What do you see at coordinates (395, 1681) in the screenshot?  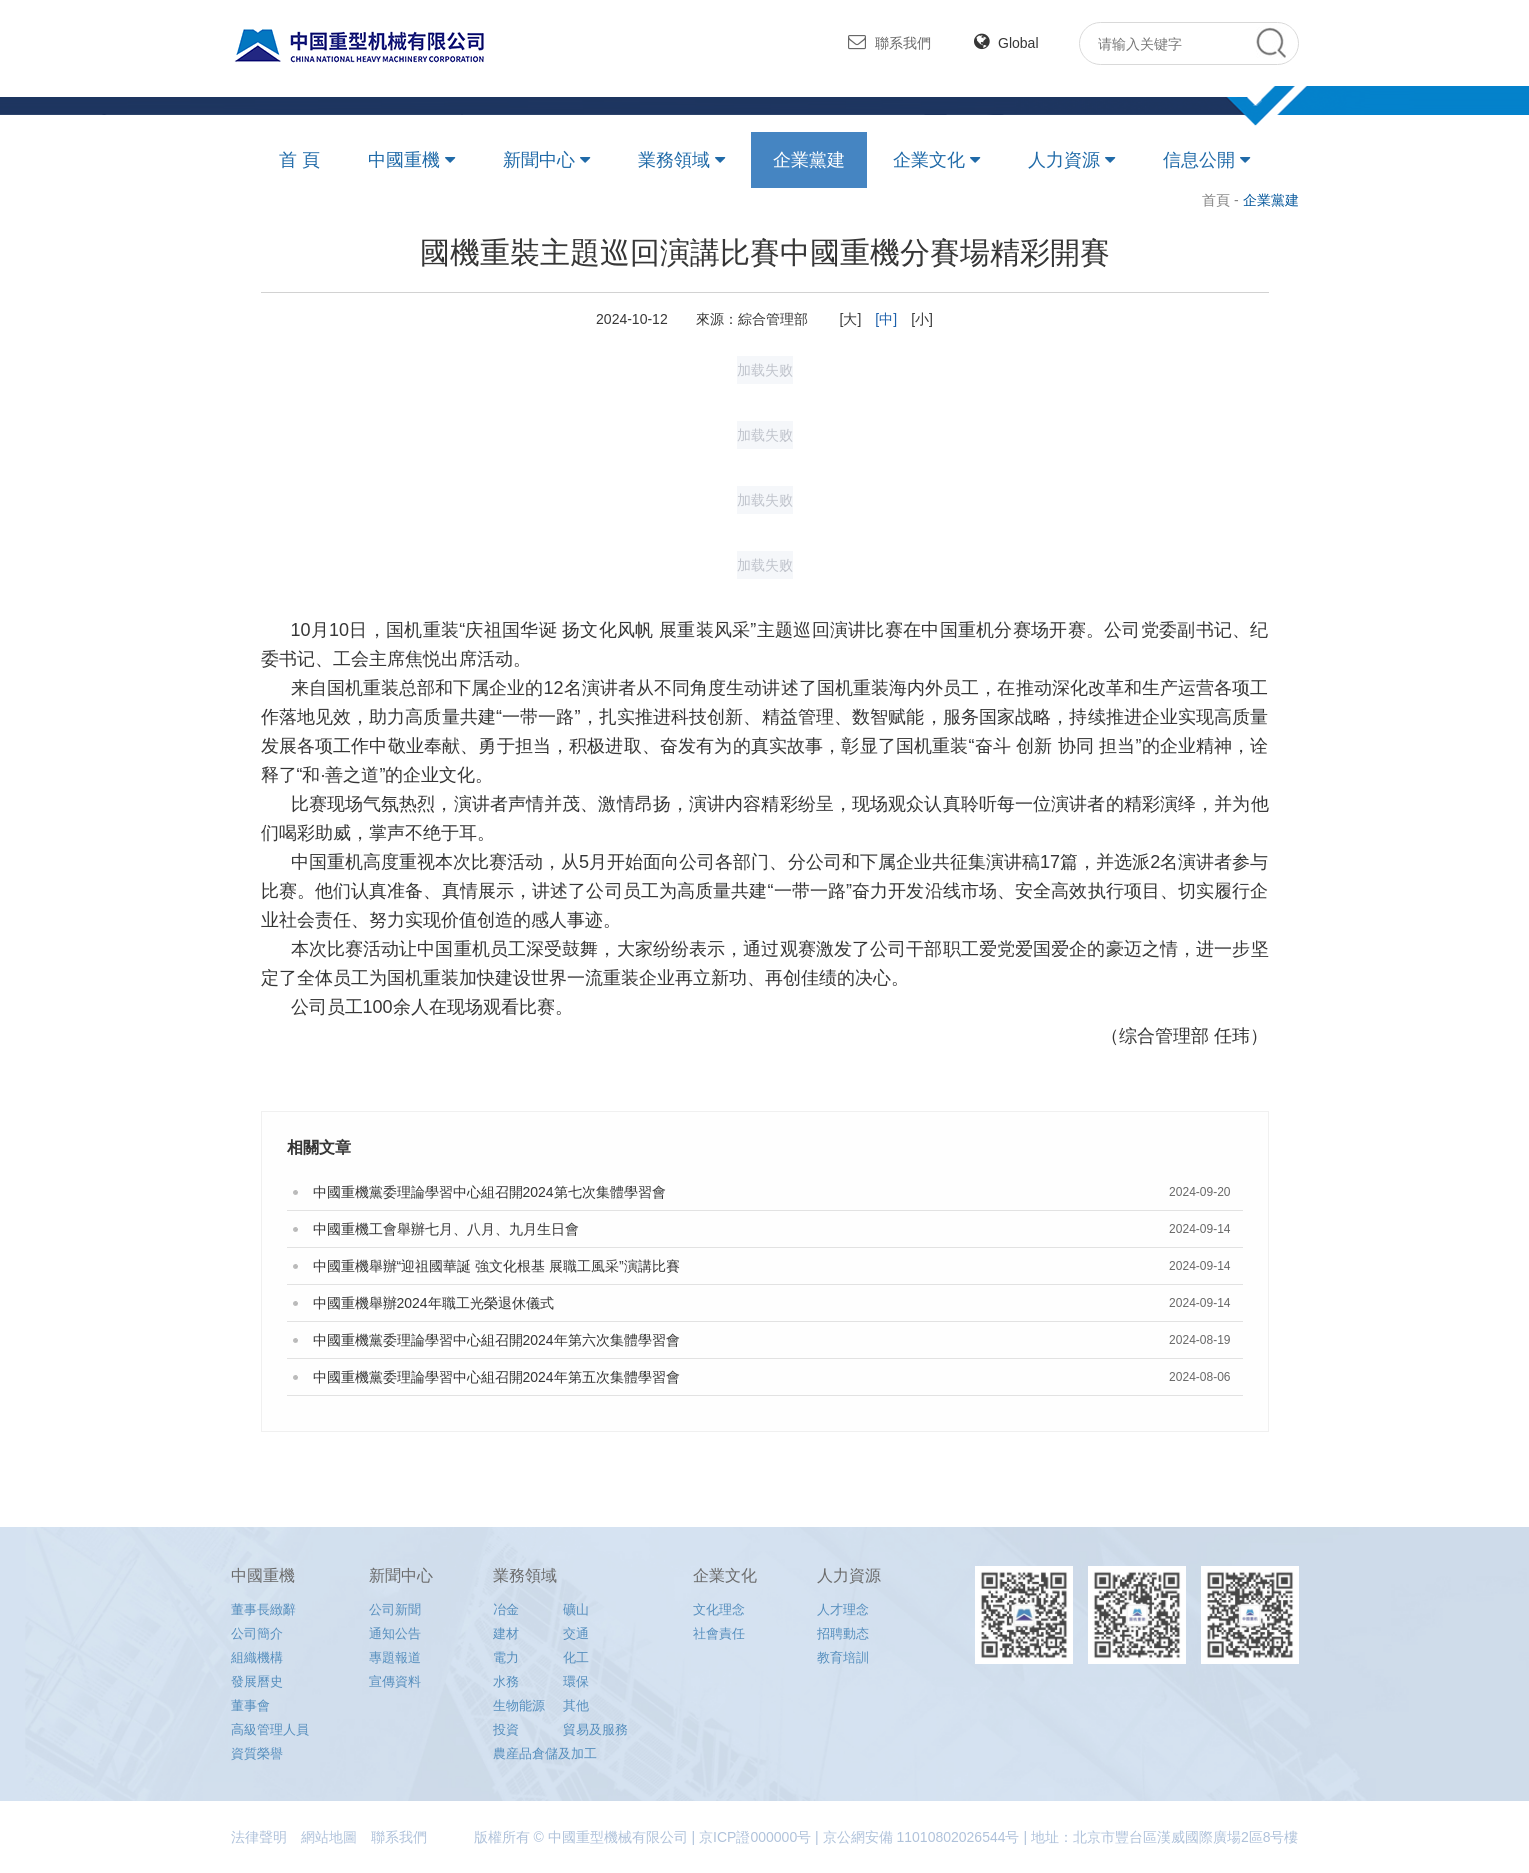 I see `宣傳資料` at bounding box center [395, 1681].